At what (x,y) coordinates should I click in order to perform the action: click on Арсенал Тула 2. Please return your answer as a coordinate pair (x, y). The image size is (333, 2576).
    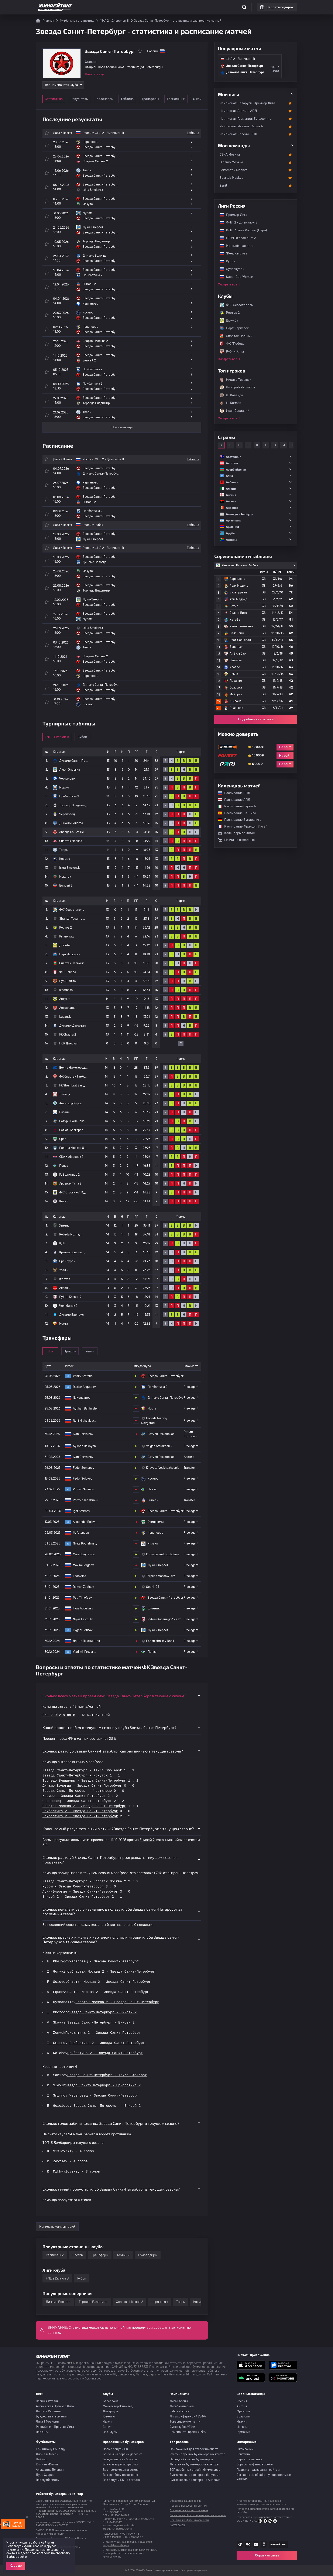
    Looking at the image, I should click on (70, 1183).